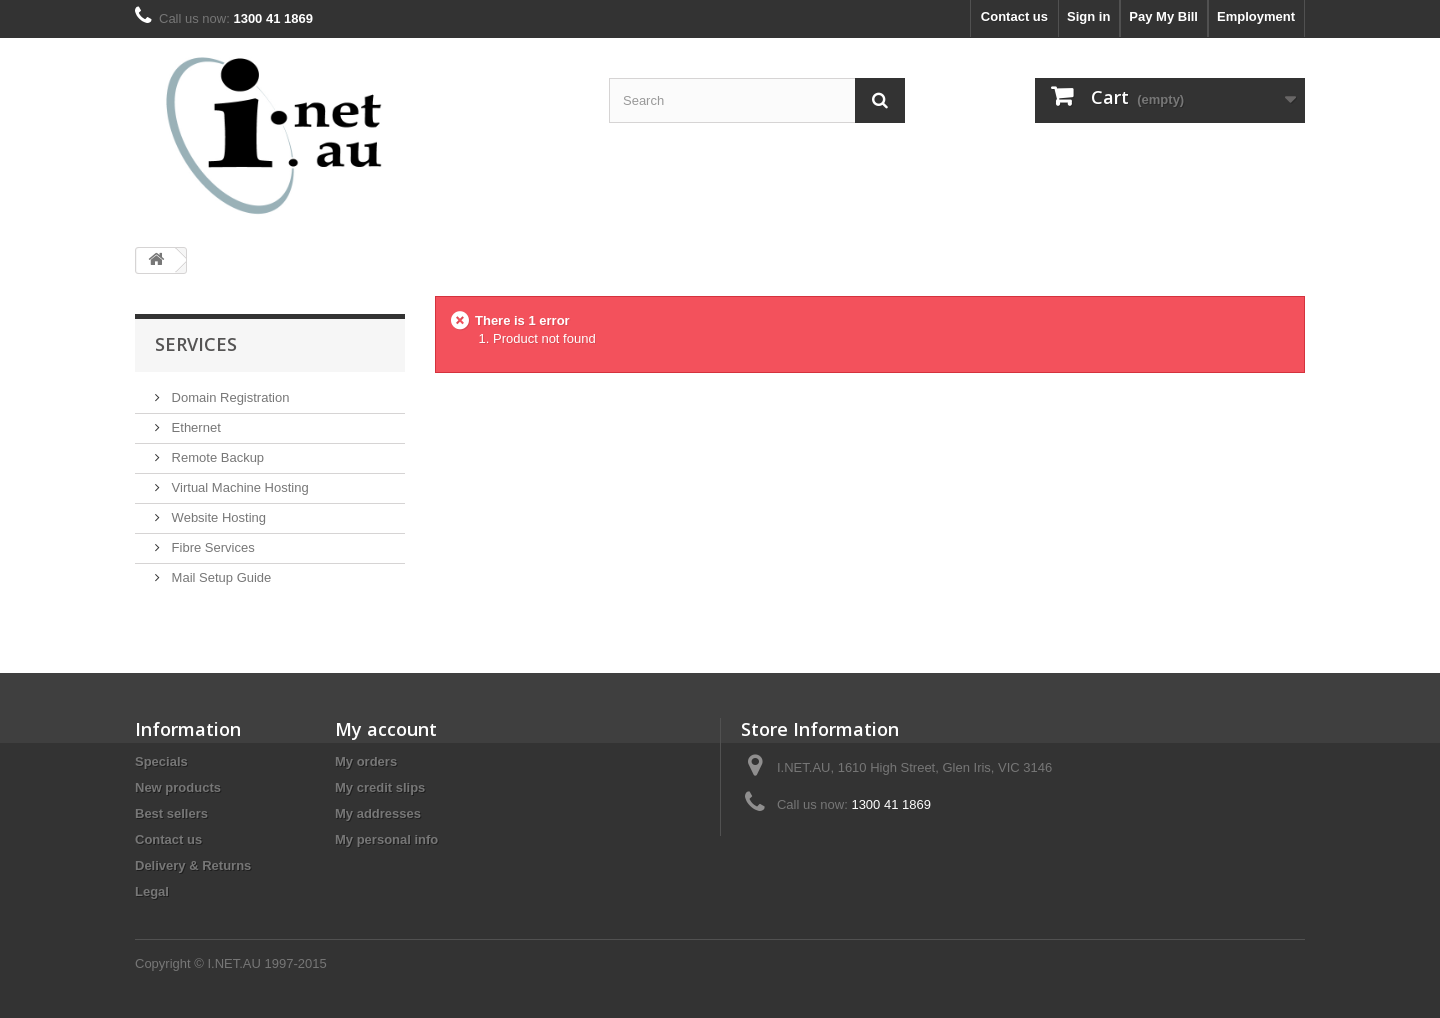  What do you see at coordinates (228, 397) in the screenshot?
I see `Domain Registration` at bounding box center [228, 397].